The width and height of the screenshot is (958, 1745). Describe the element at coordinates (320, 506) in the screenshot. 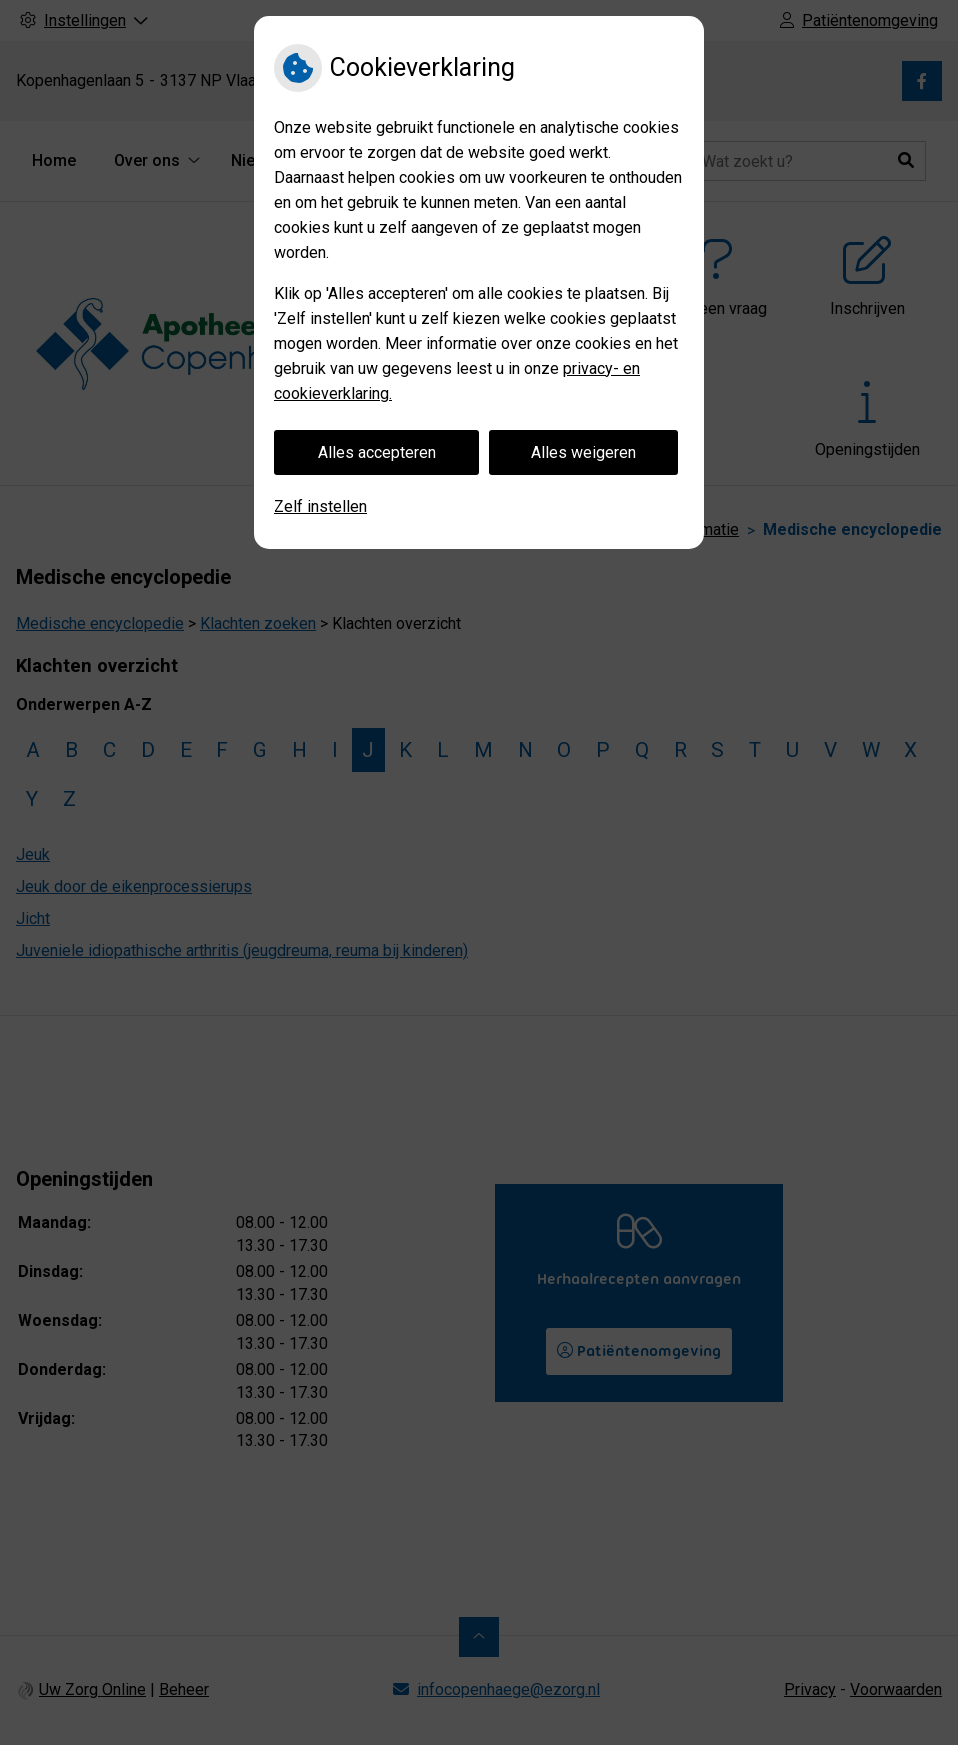

I see `Zelf instellen` at that location.